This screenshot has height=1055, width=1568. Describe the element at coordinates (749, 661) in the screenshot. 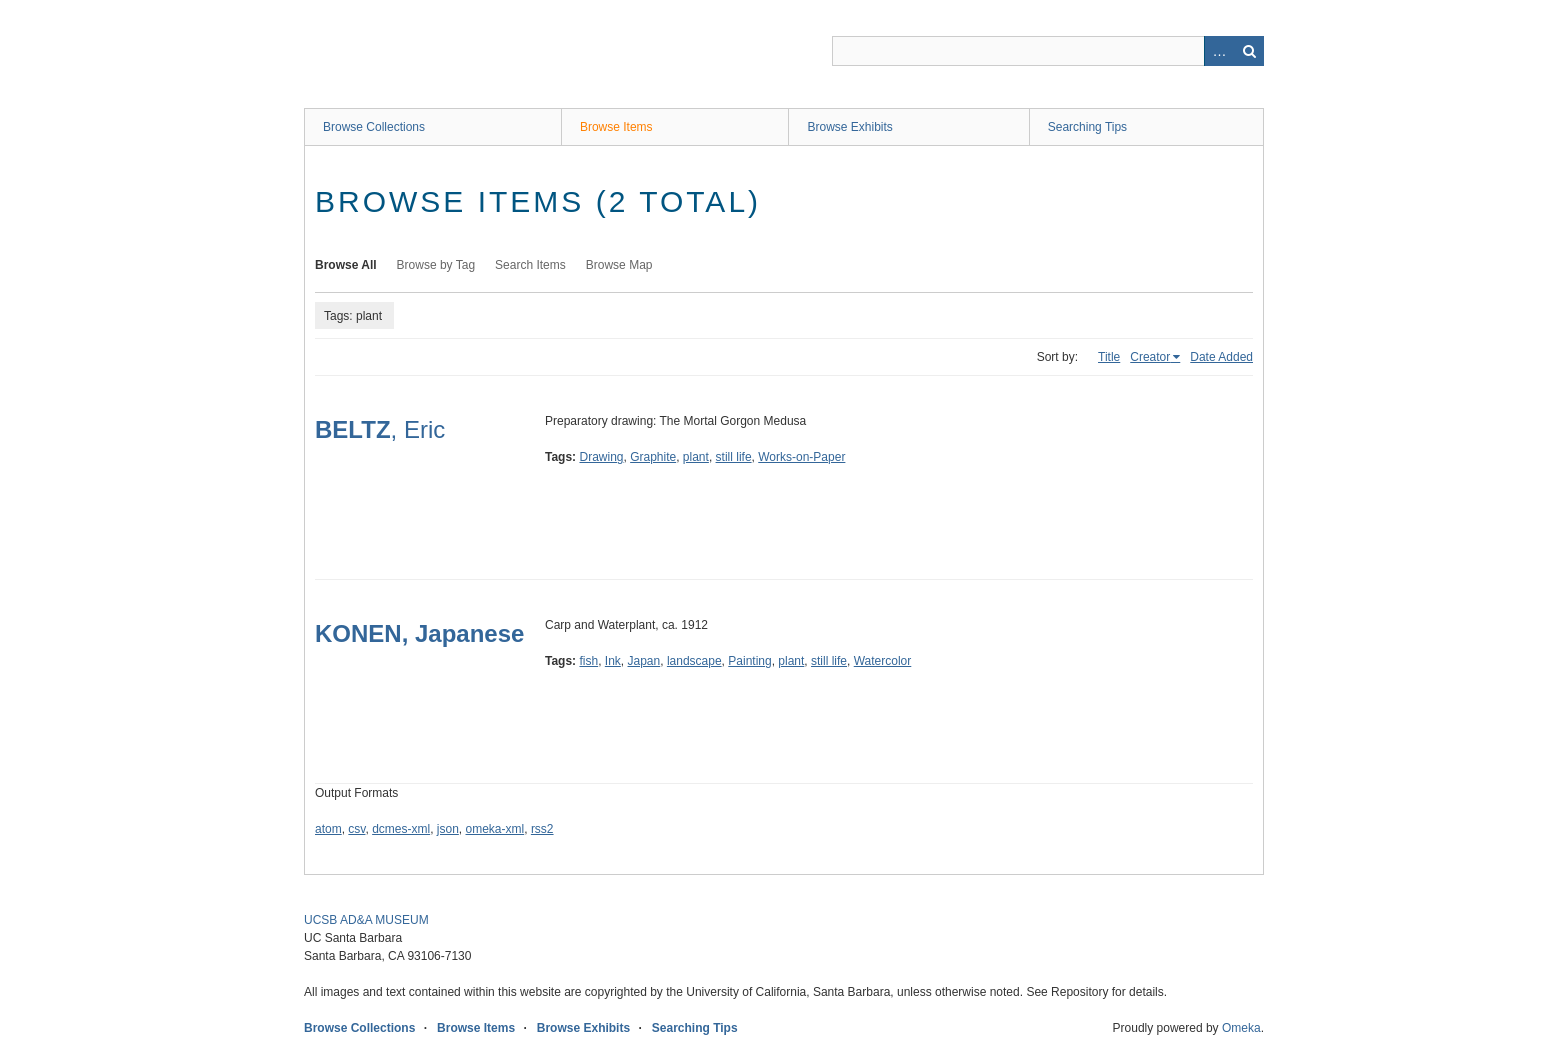

I see `Painting` at that location.